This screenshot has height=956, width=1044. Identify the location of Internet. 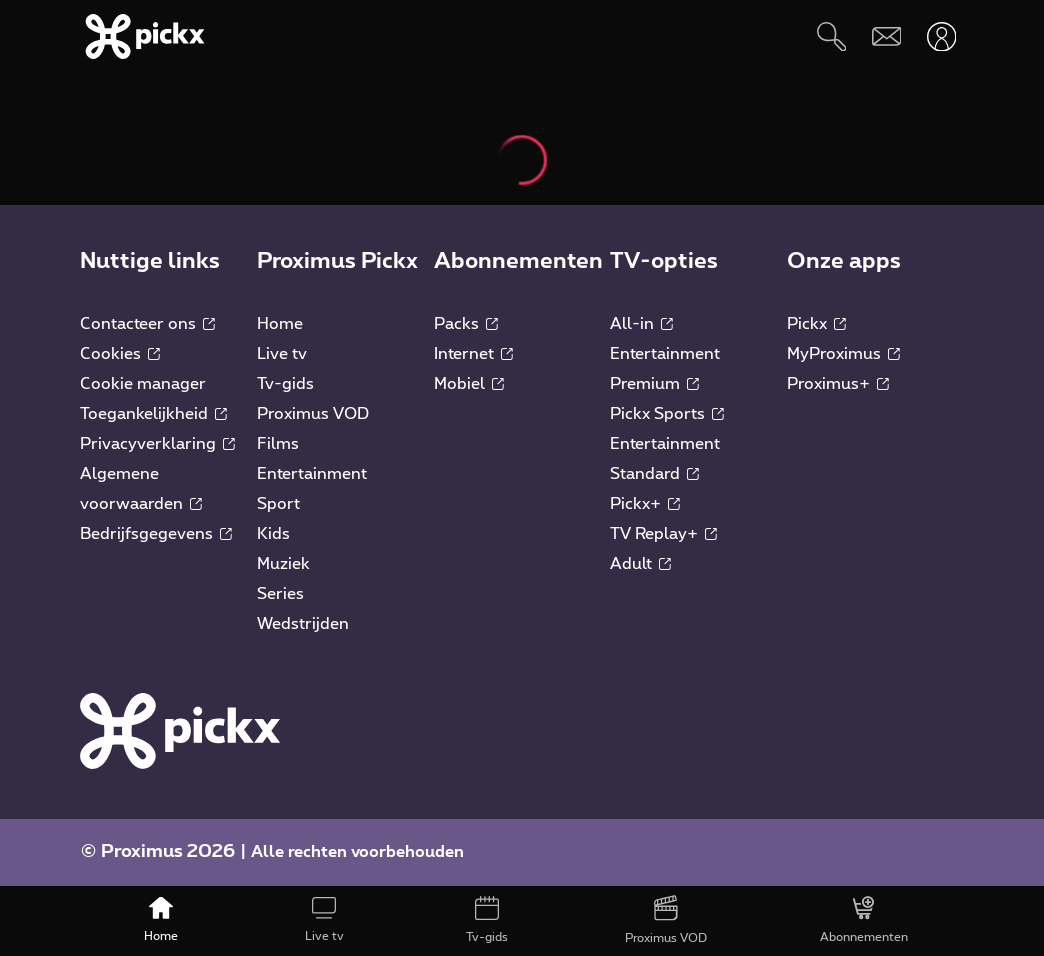
(473, 354).